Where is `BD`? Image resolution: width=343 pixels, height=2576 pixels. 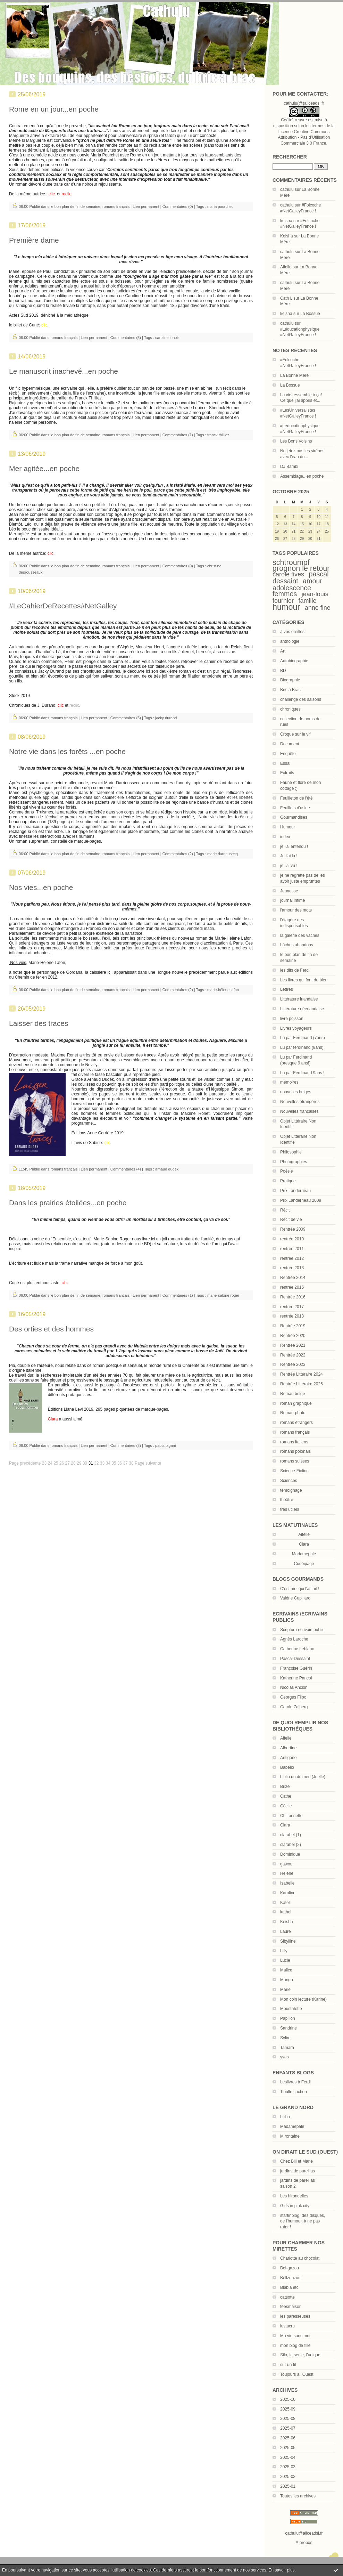 BD is located at coordinates (283, 670).